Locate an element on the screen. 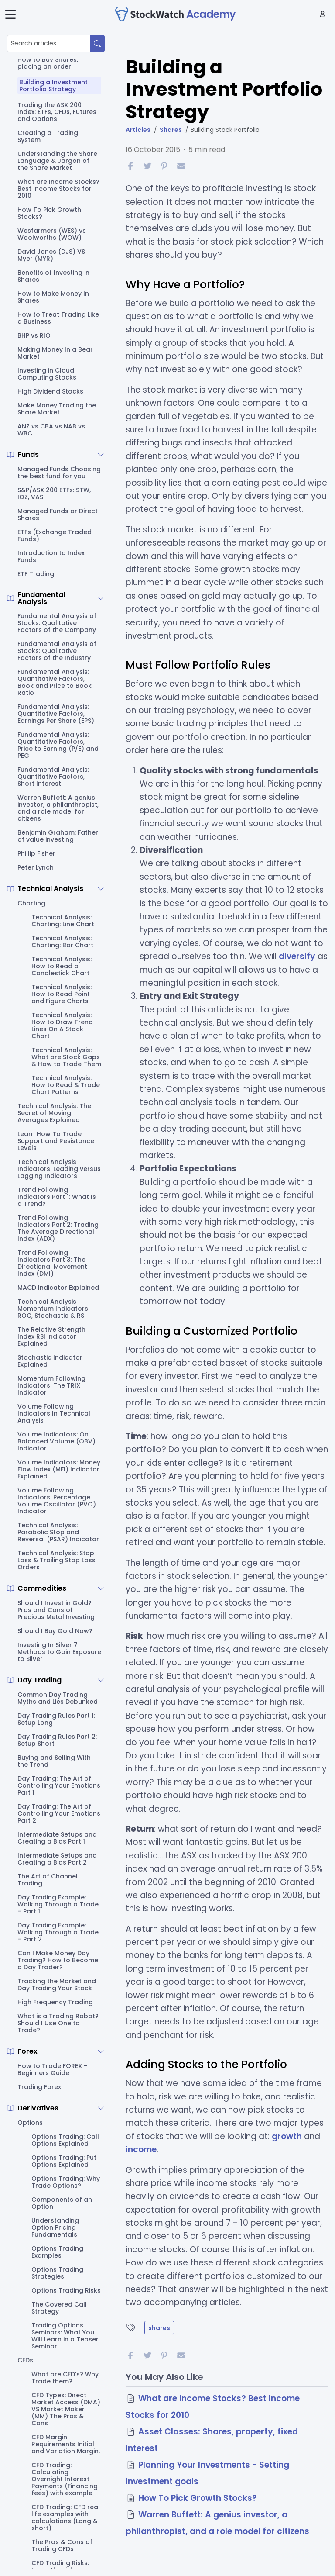  Peter Lynch is located at coordinates (35, 867).